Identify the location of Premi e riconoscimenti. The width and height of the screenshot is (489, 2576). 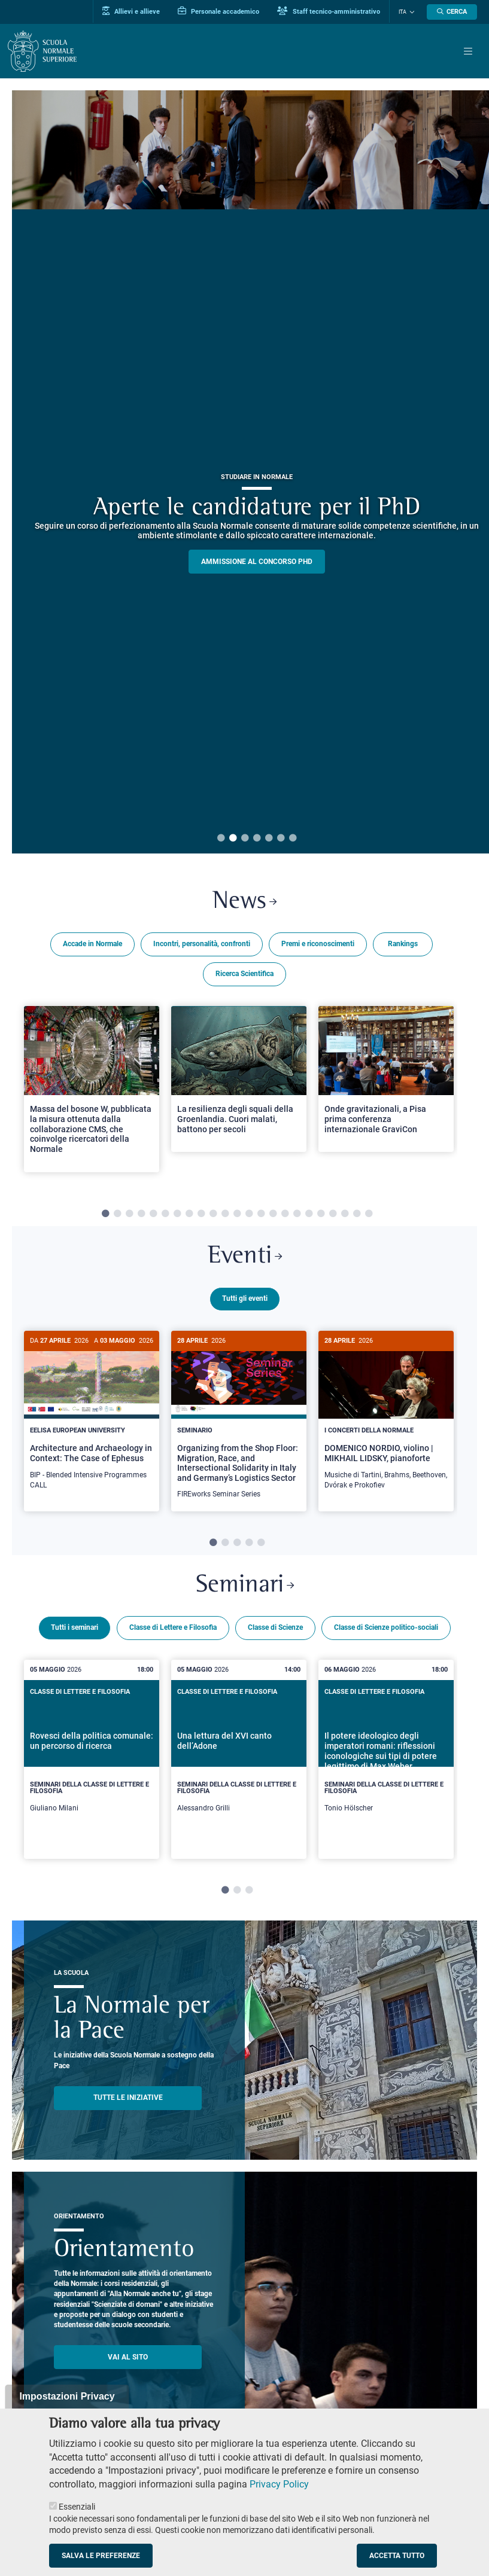
(317, 944).